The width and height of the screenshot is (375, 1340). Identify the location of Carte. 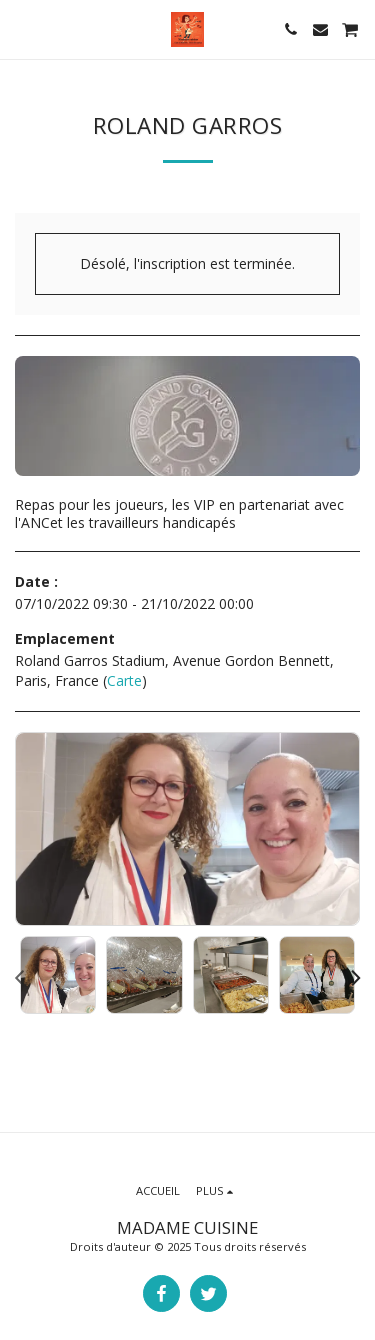
(124, 680).